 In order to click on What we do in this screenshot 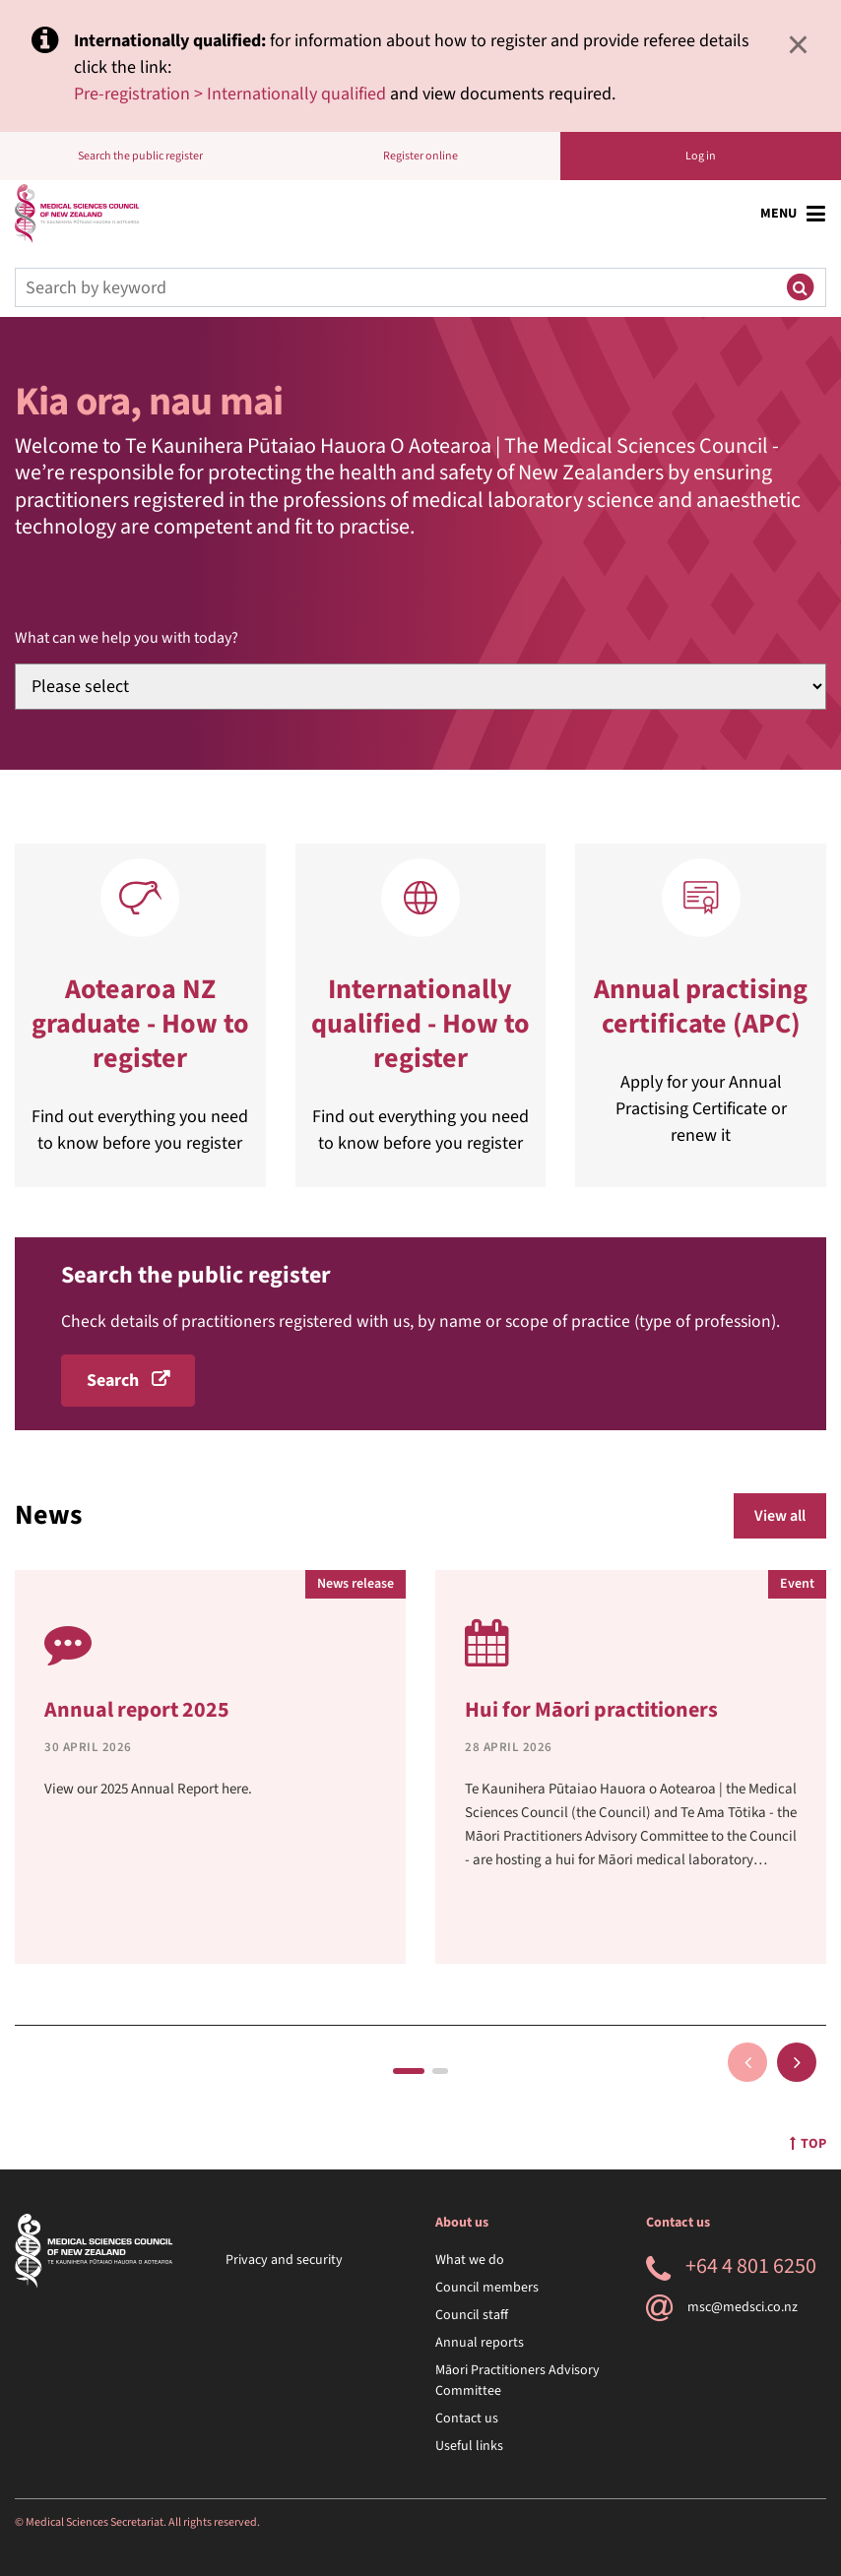, I will do `click(469, 2260)`.